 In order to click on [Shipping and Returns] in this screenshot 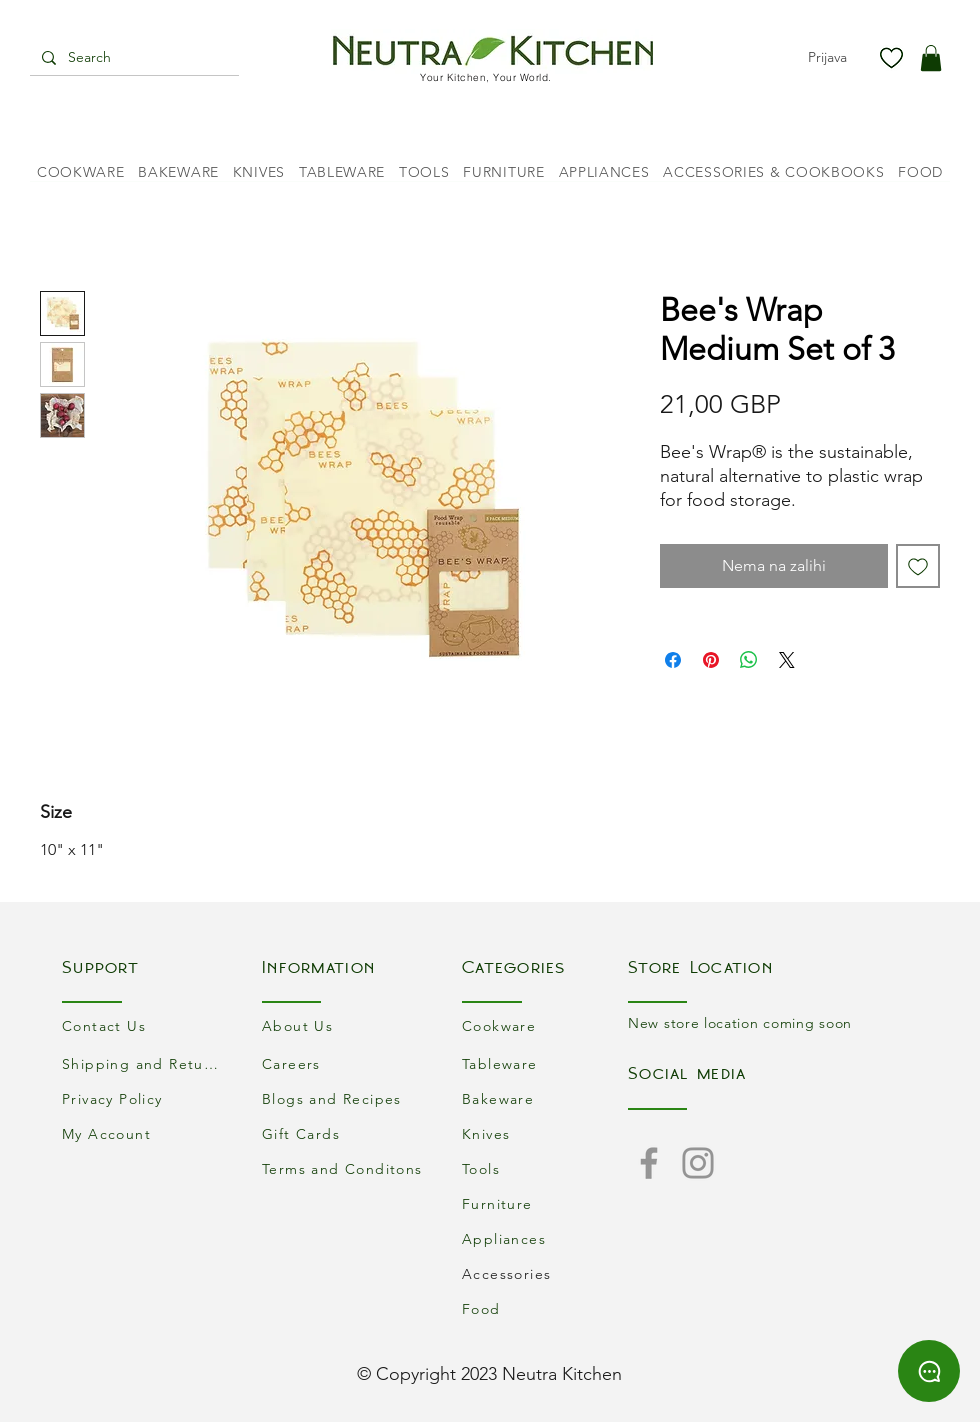, I will do `click(145, 1063)`.